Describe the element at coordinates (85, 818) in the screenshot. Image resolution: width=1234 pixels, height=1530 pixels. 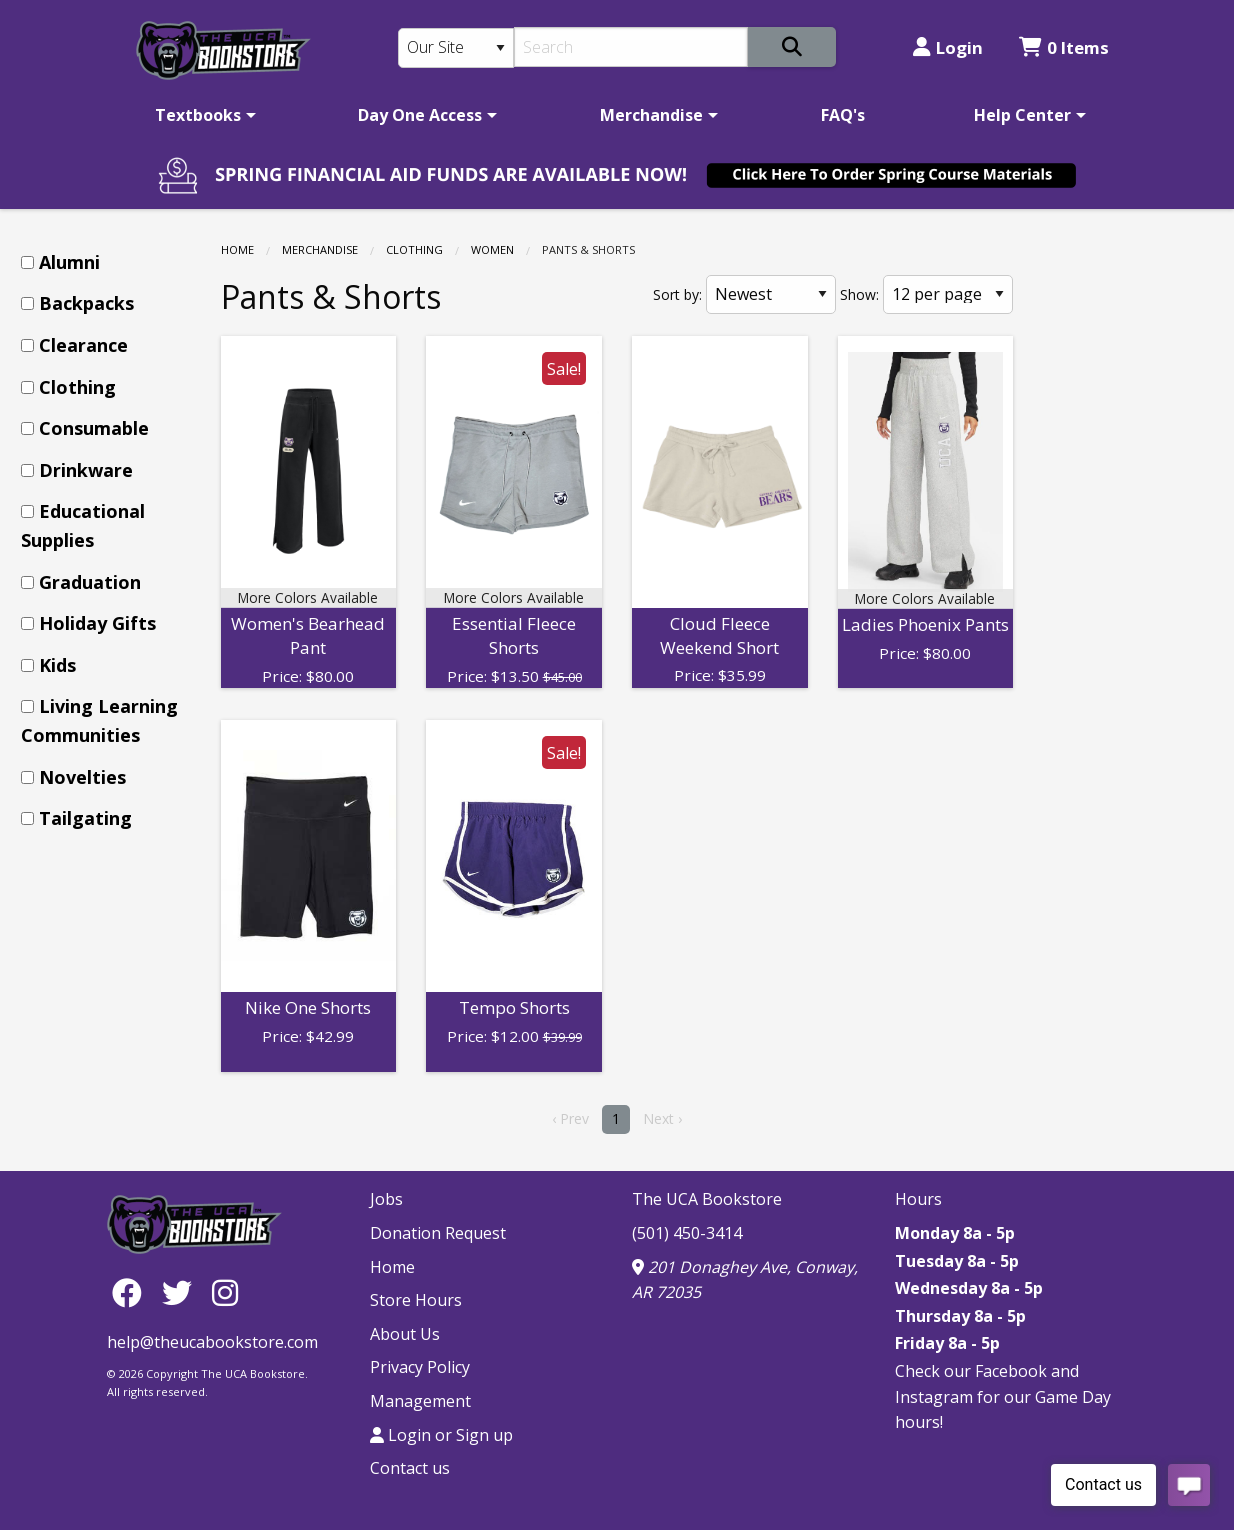
I see `Tailgating` at that location.